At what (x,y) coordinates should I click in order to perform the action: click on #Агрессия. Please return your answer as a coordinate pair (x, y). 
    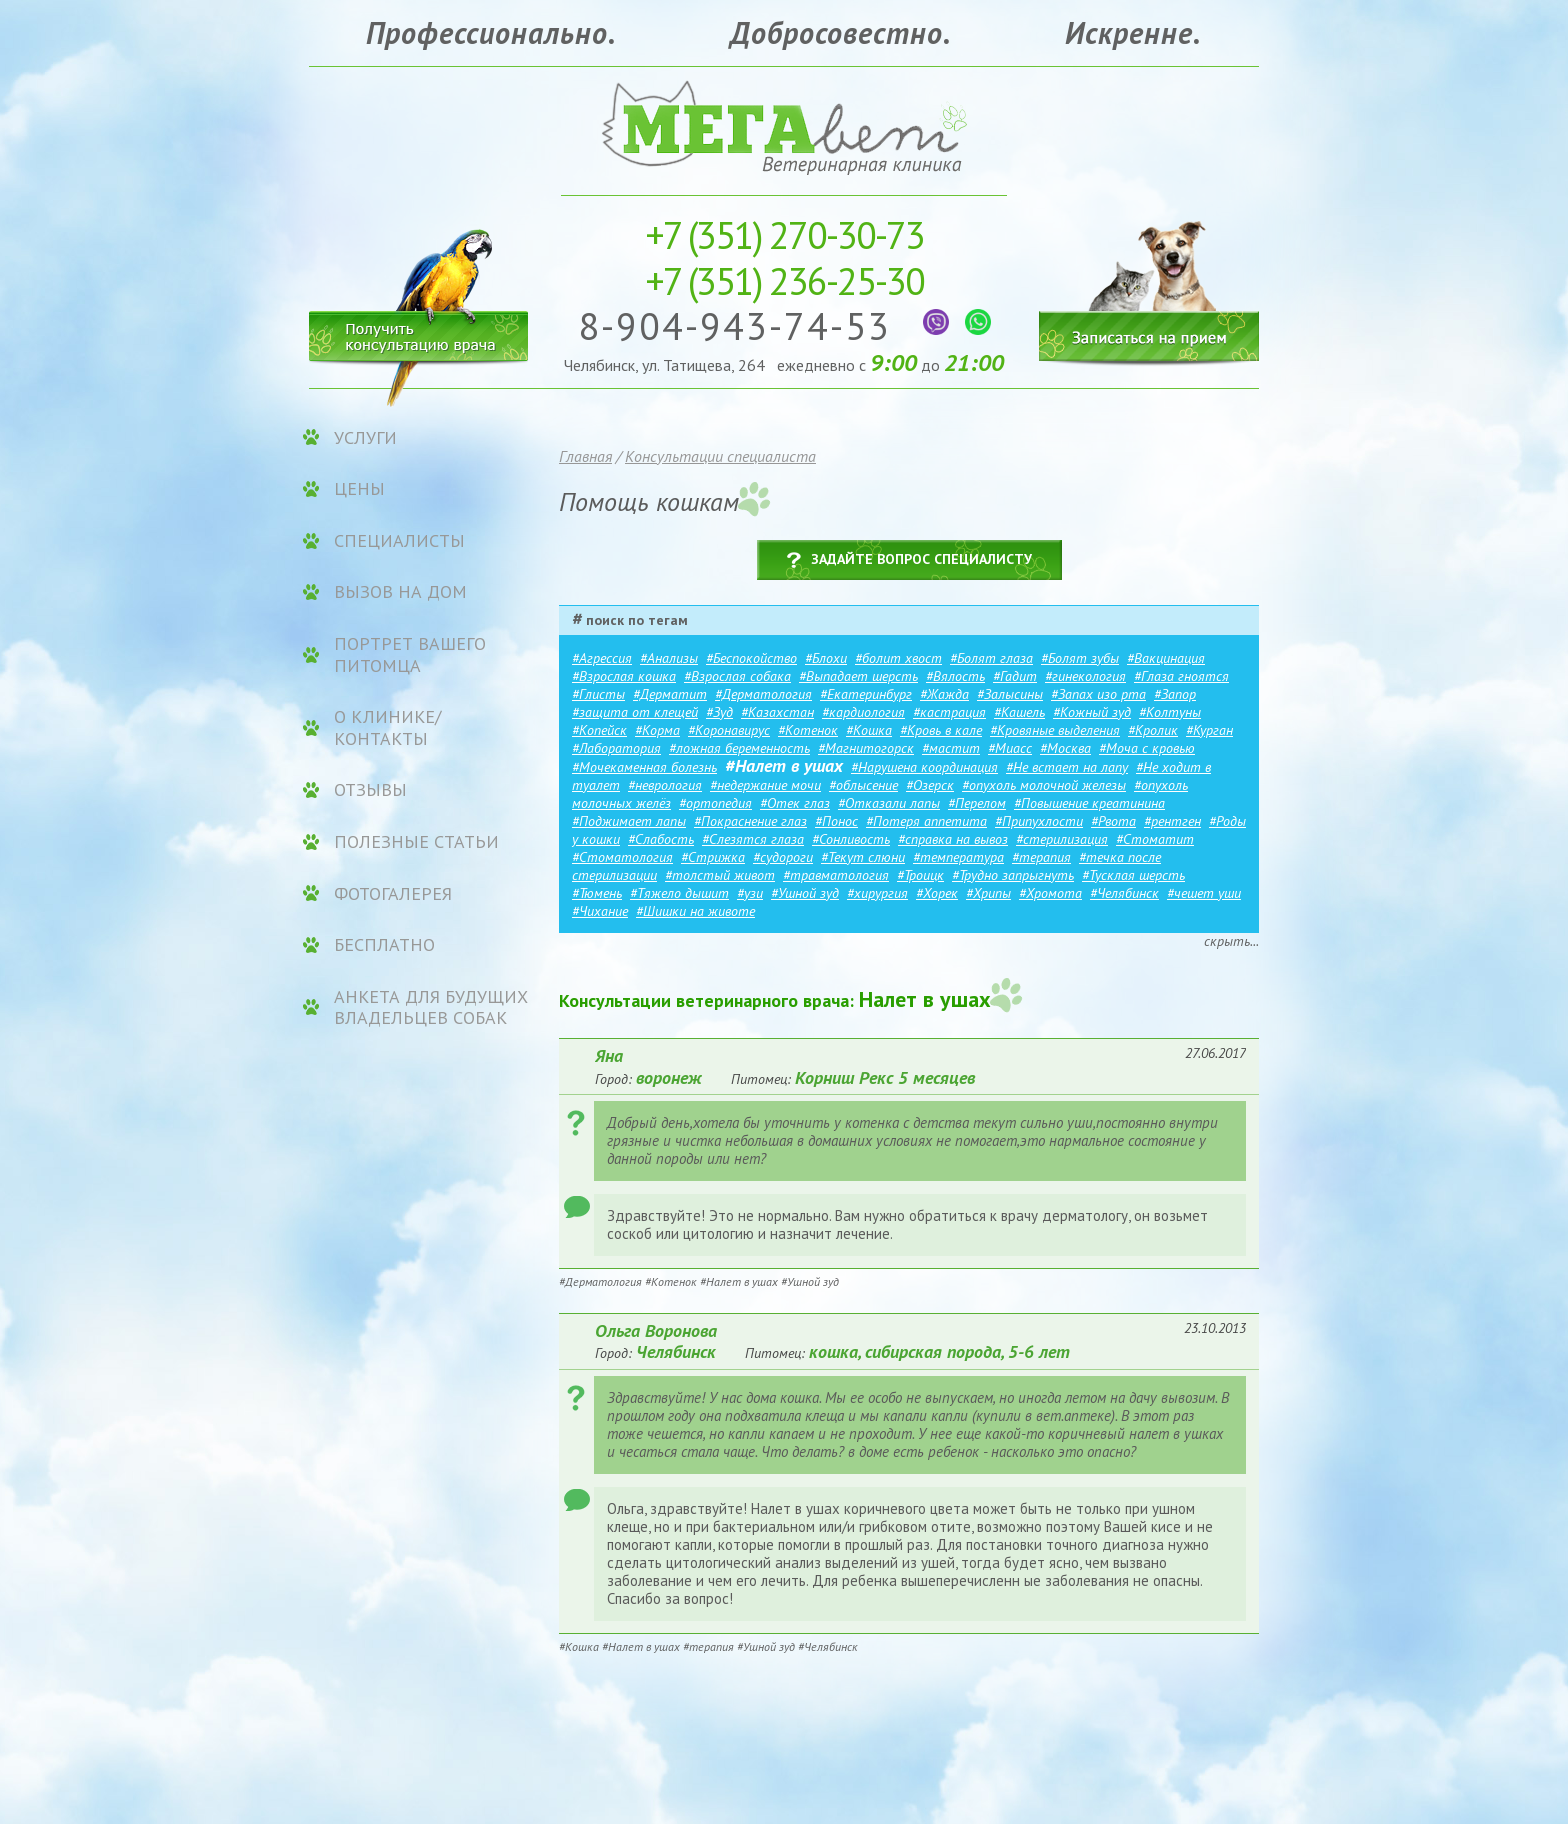
    Looking at the image, I should click on (602, 658).